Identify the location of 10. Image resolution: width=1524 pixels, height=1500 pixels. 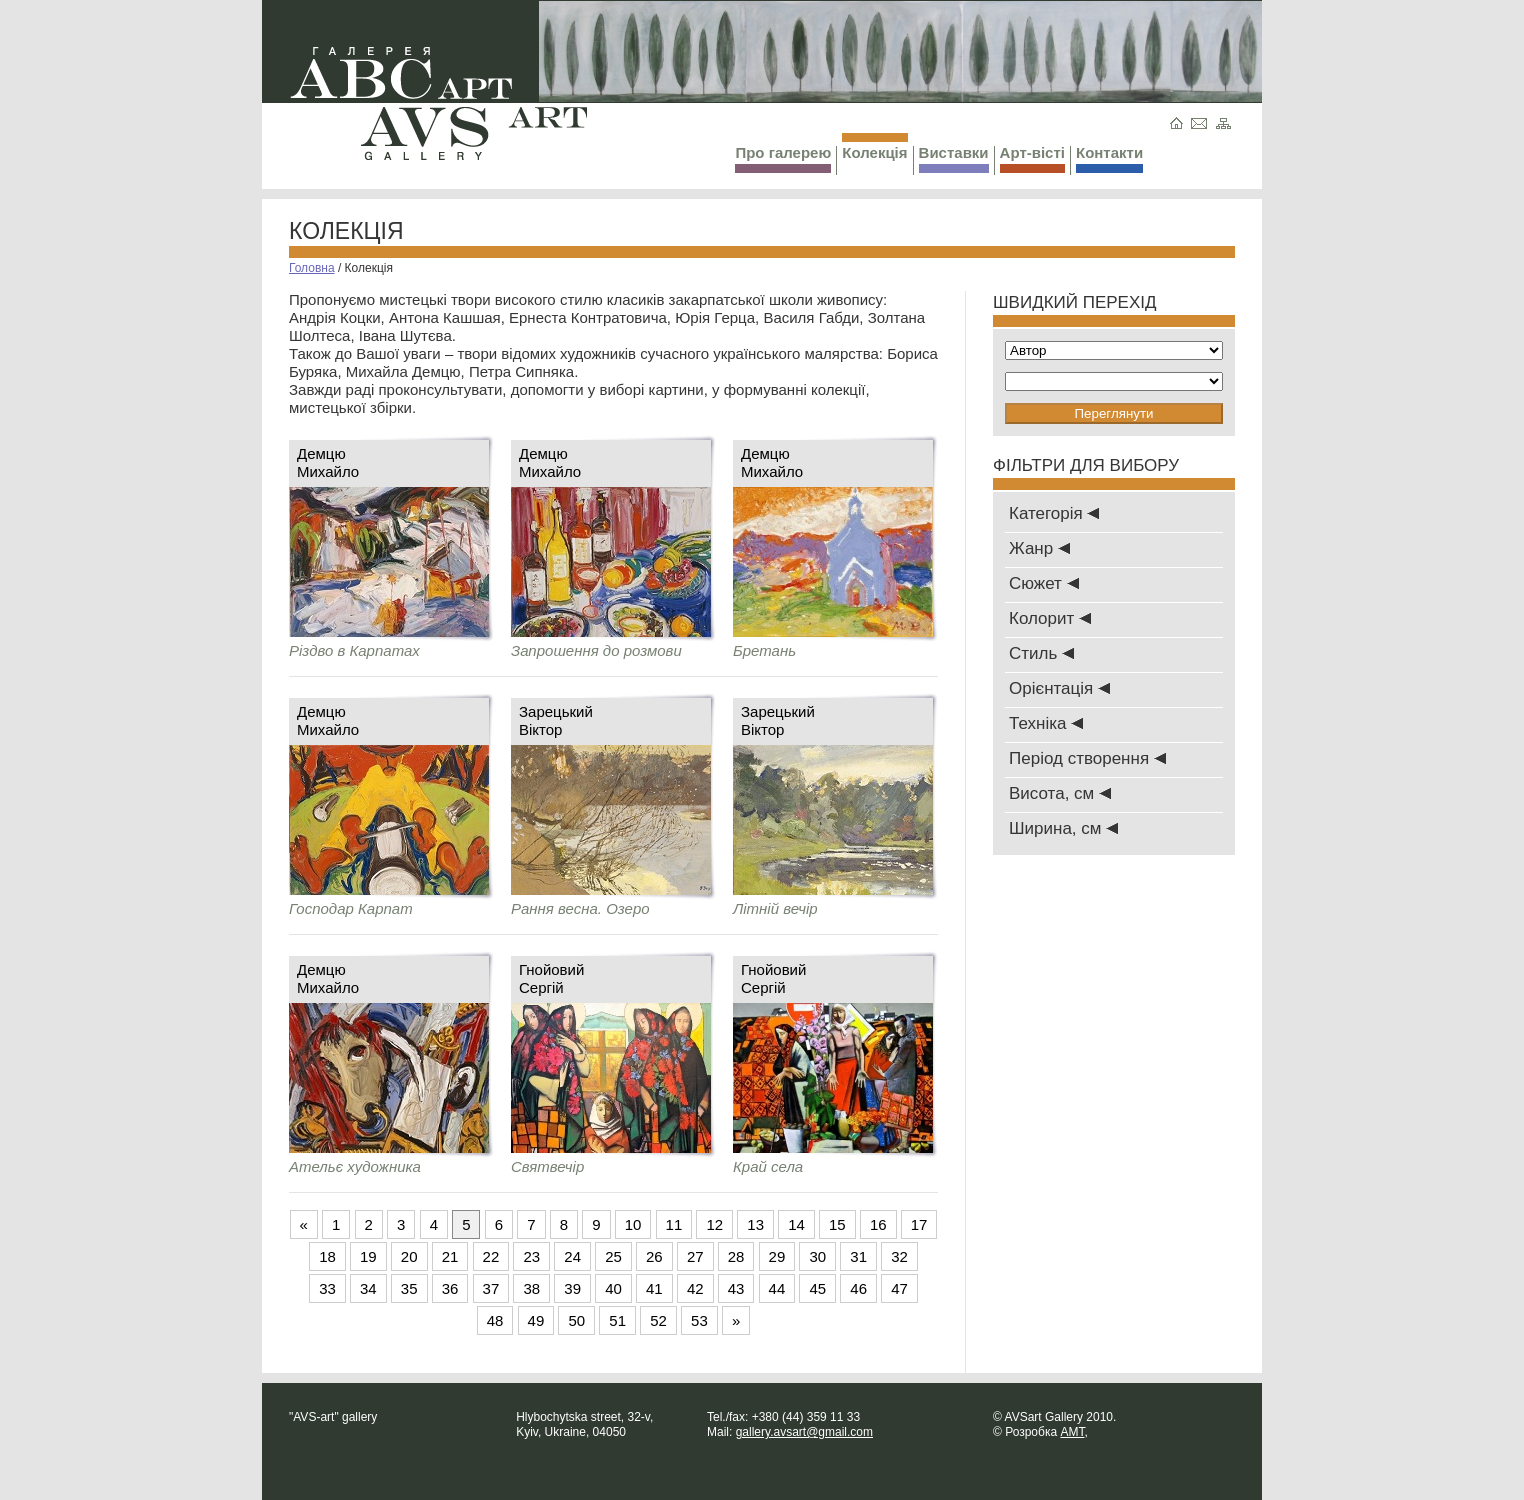
(633, 1224).